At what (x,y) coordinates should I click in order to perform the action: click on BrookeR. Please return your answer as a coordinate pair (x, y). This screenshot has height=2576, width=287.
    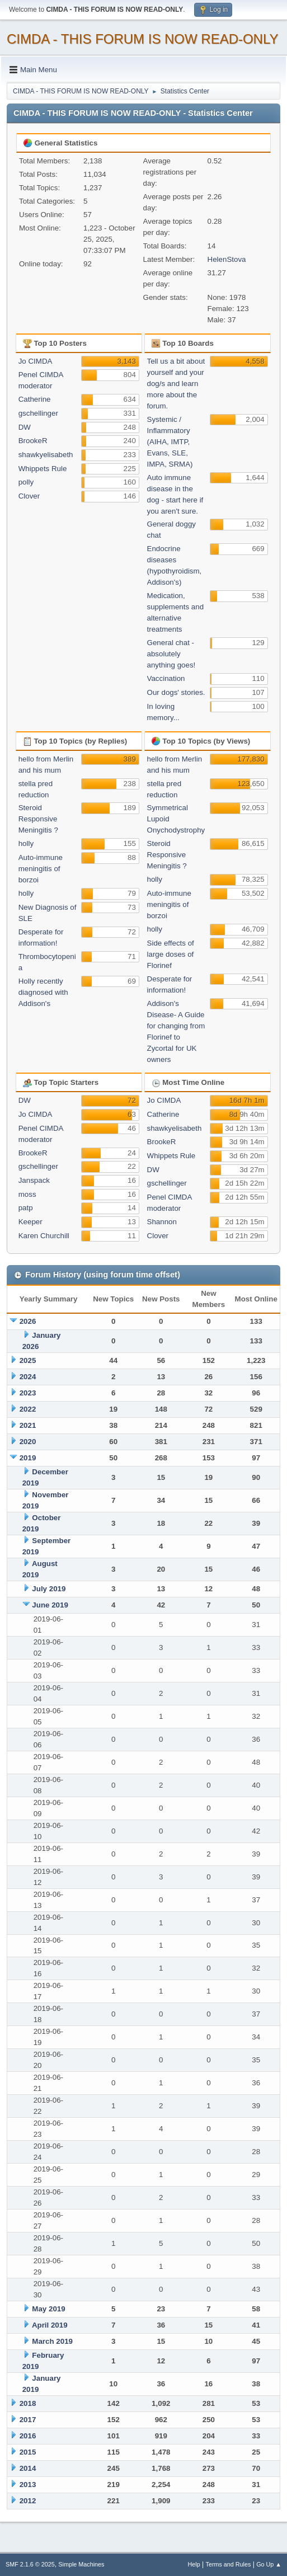
    Looking at the image, I should click on (33, 440).